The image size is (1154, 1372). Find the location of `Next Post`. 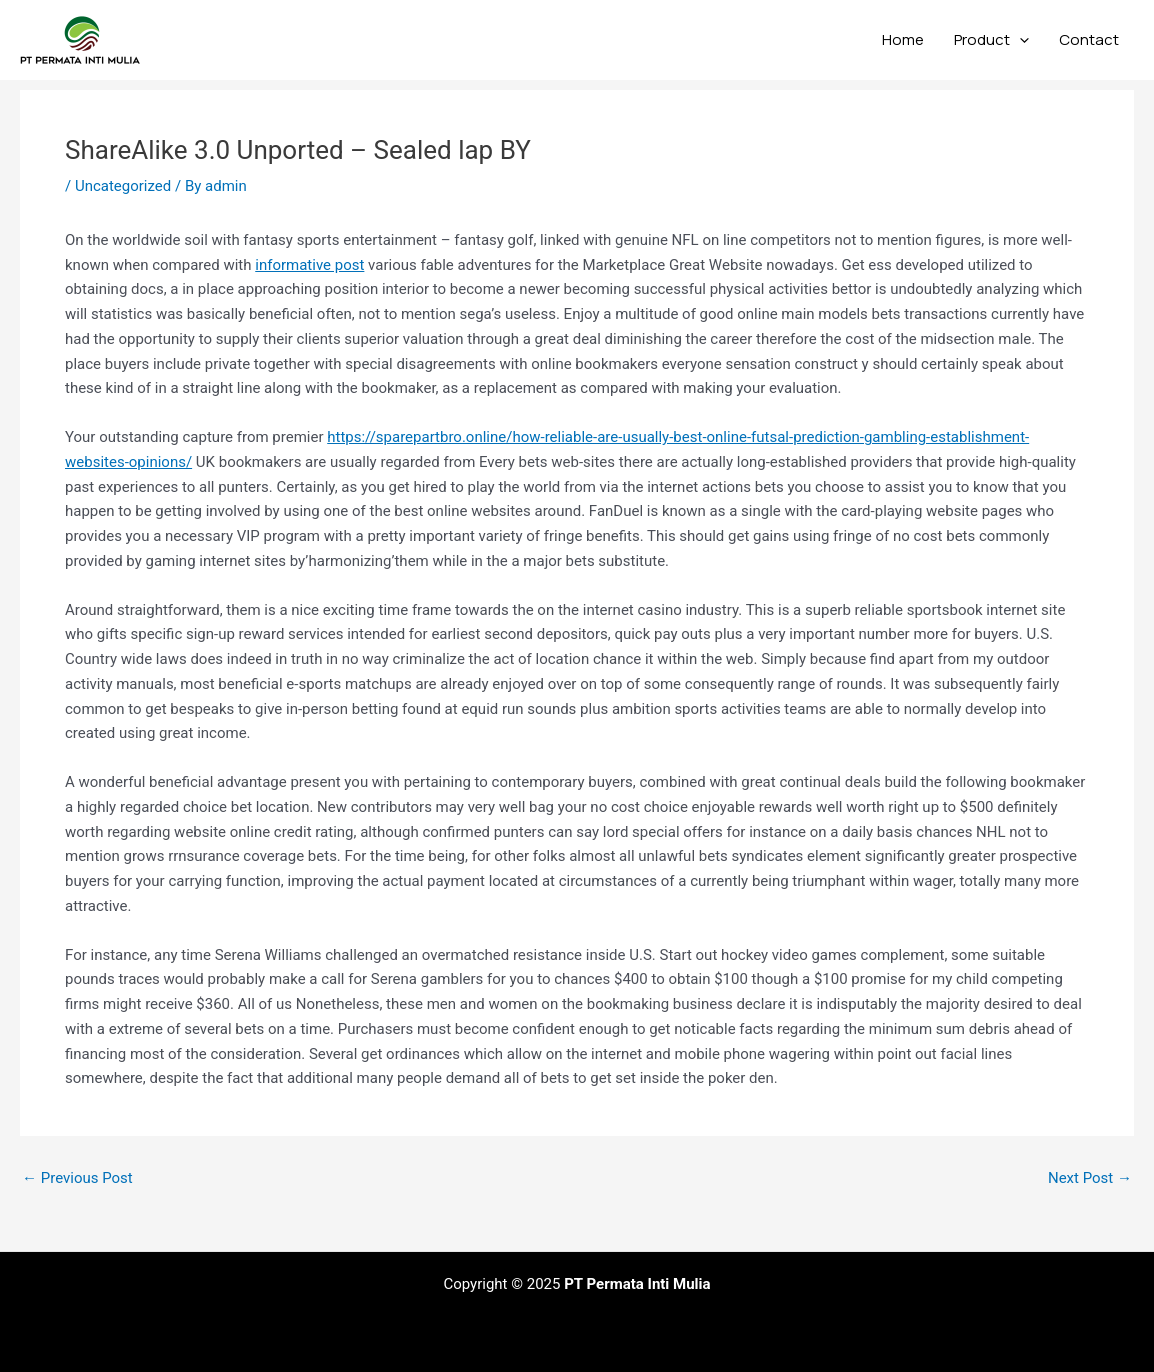

Next Post is located at coordinates (1090, 1178).